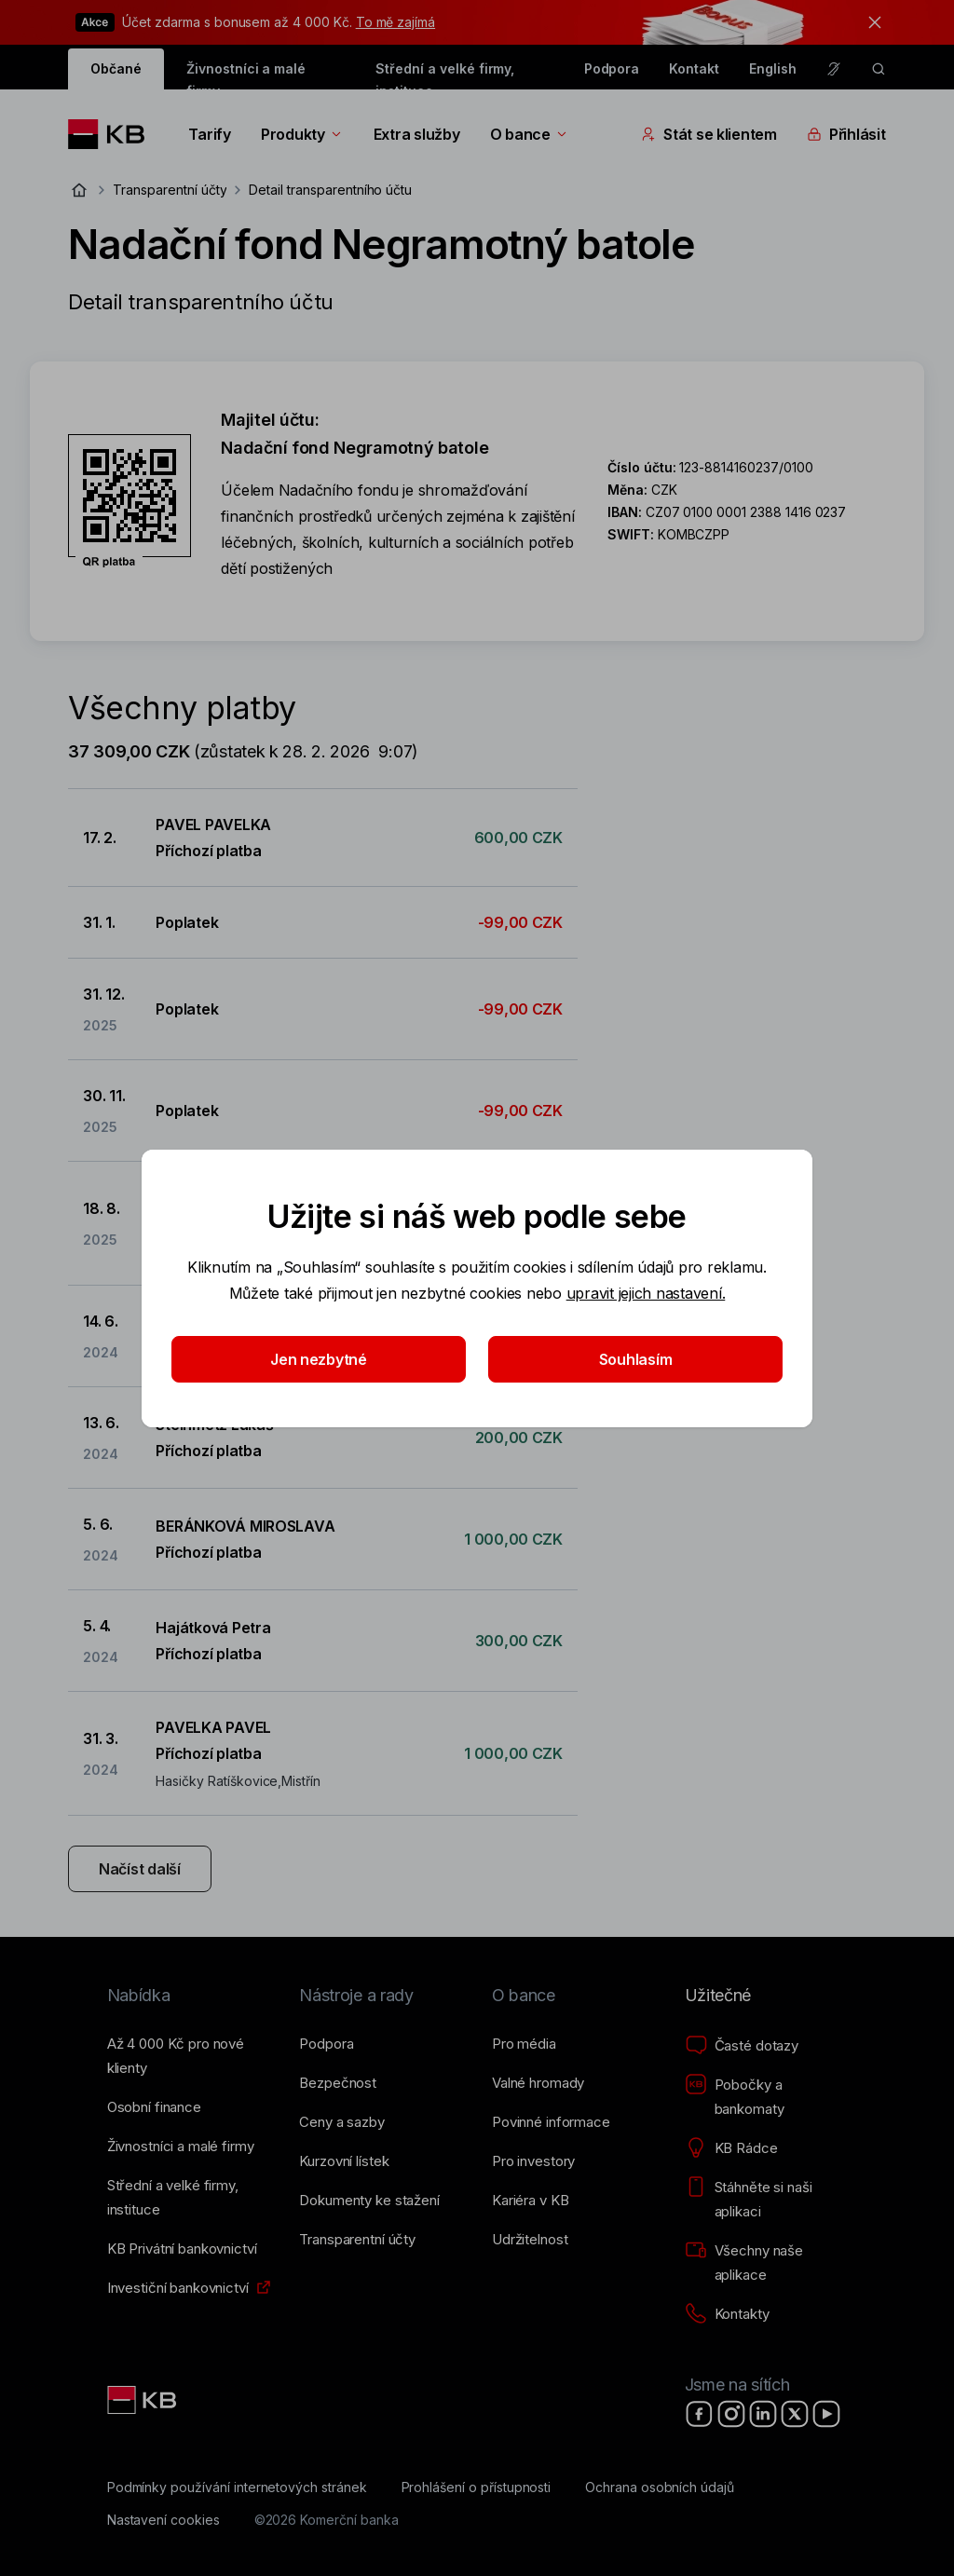  Describe the element at coordinates (766, 2199) in the screenshot. I see `[Stáhněte si naši aplikaci]` at that location.